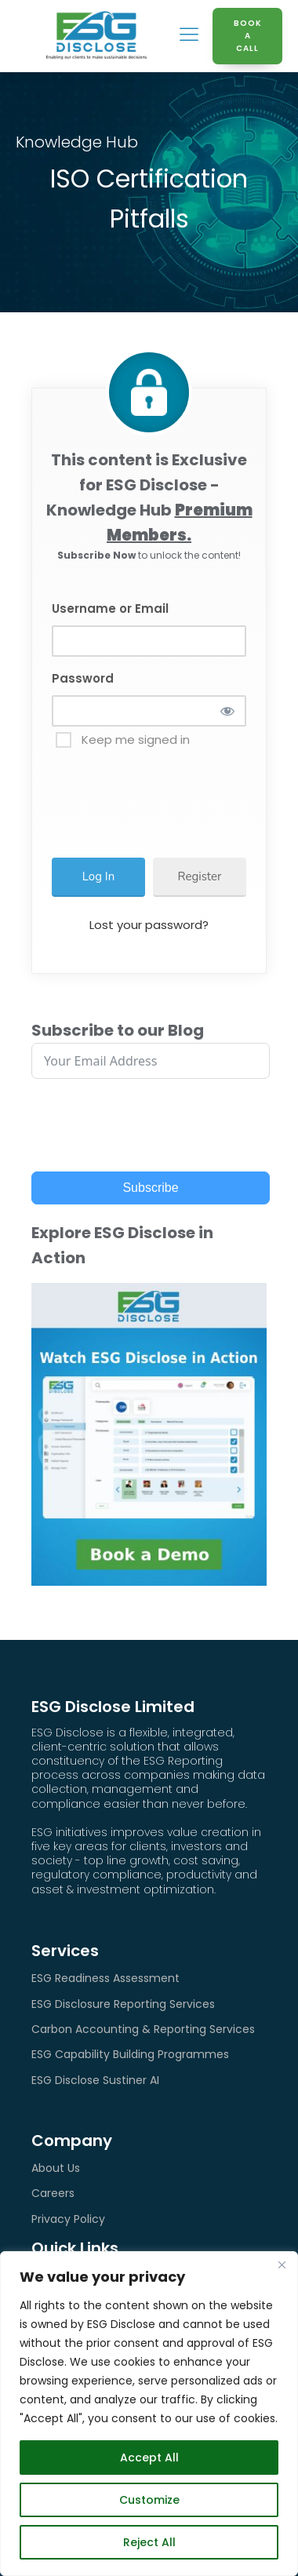 The height and width of the screenshot is (2576, 298). What do you see at coordinates (95, 2080) in the screenshot?
I see `ESG Disclose Sustiner AI` at bounding box center [95, 2080].